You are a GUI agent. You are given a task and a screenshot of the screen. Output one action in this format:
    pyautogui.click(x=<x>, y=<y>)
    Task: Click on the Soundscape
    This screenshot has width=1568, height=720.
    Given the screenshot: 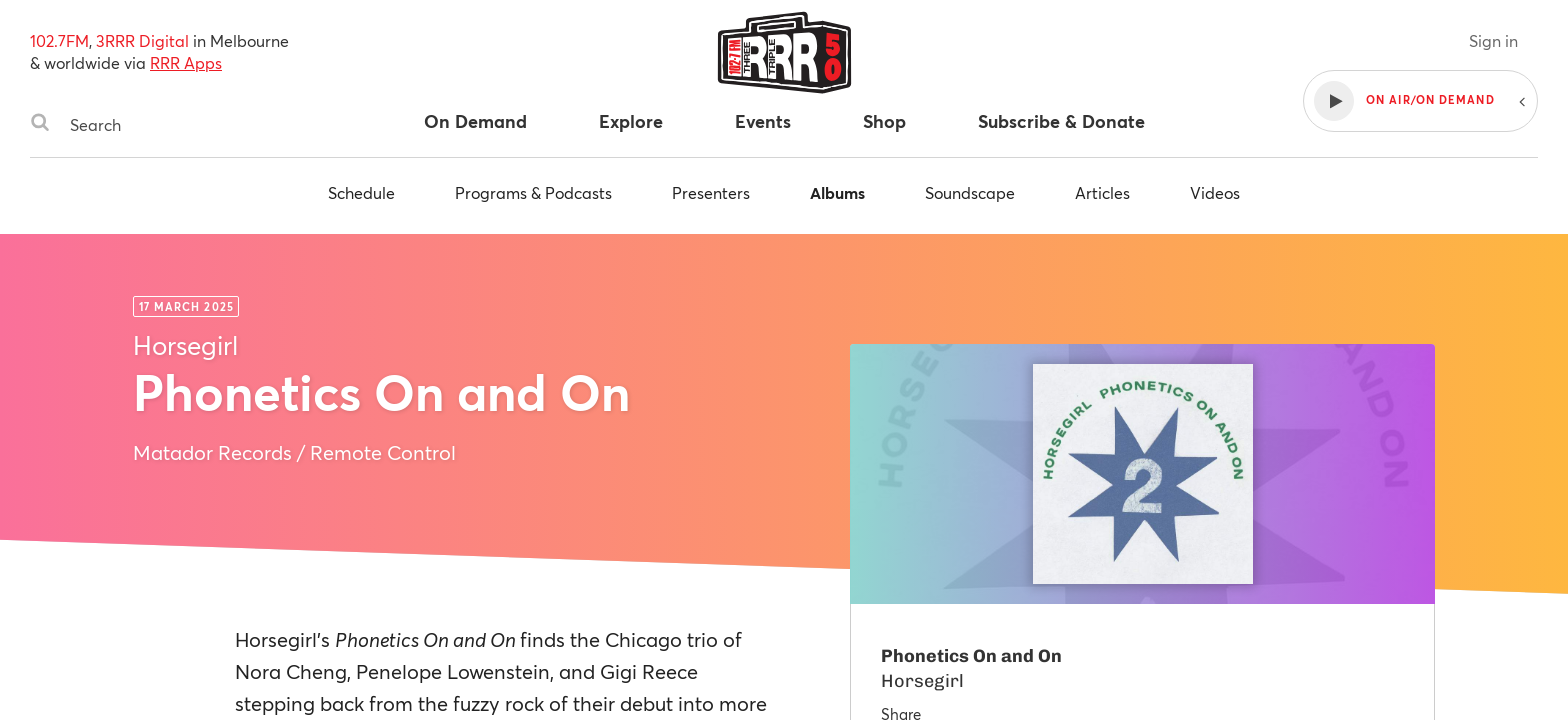 What is the action you would take?
    pyautogui.click(x=970, y=192)
    